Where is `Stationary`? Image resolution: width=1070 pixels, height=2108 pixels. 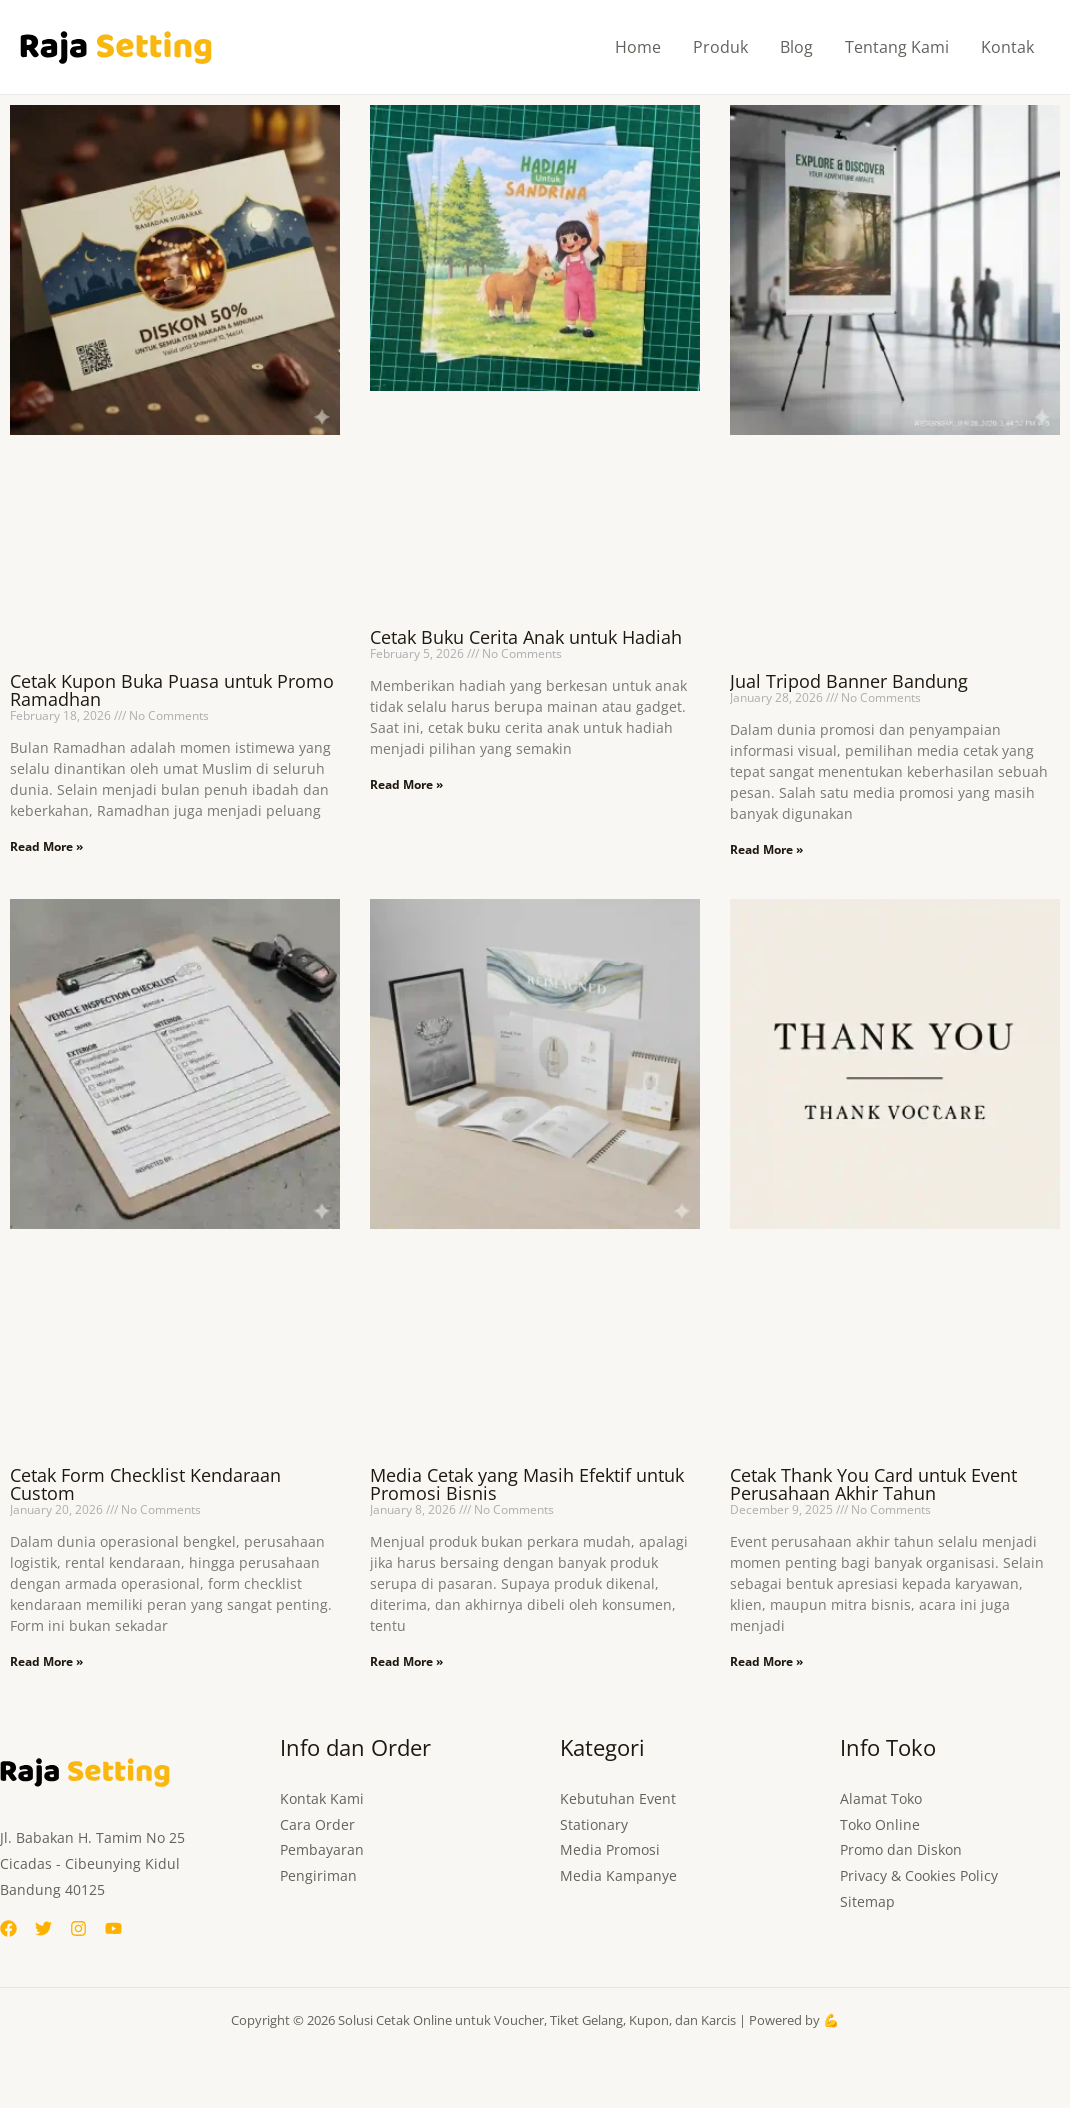
Stationary is located at coordinates (594, 1824).